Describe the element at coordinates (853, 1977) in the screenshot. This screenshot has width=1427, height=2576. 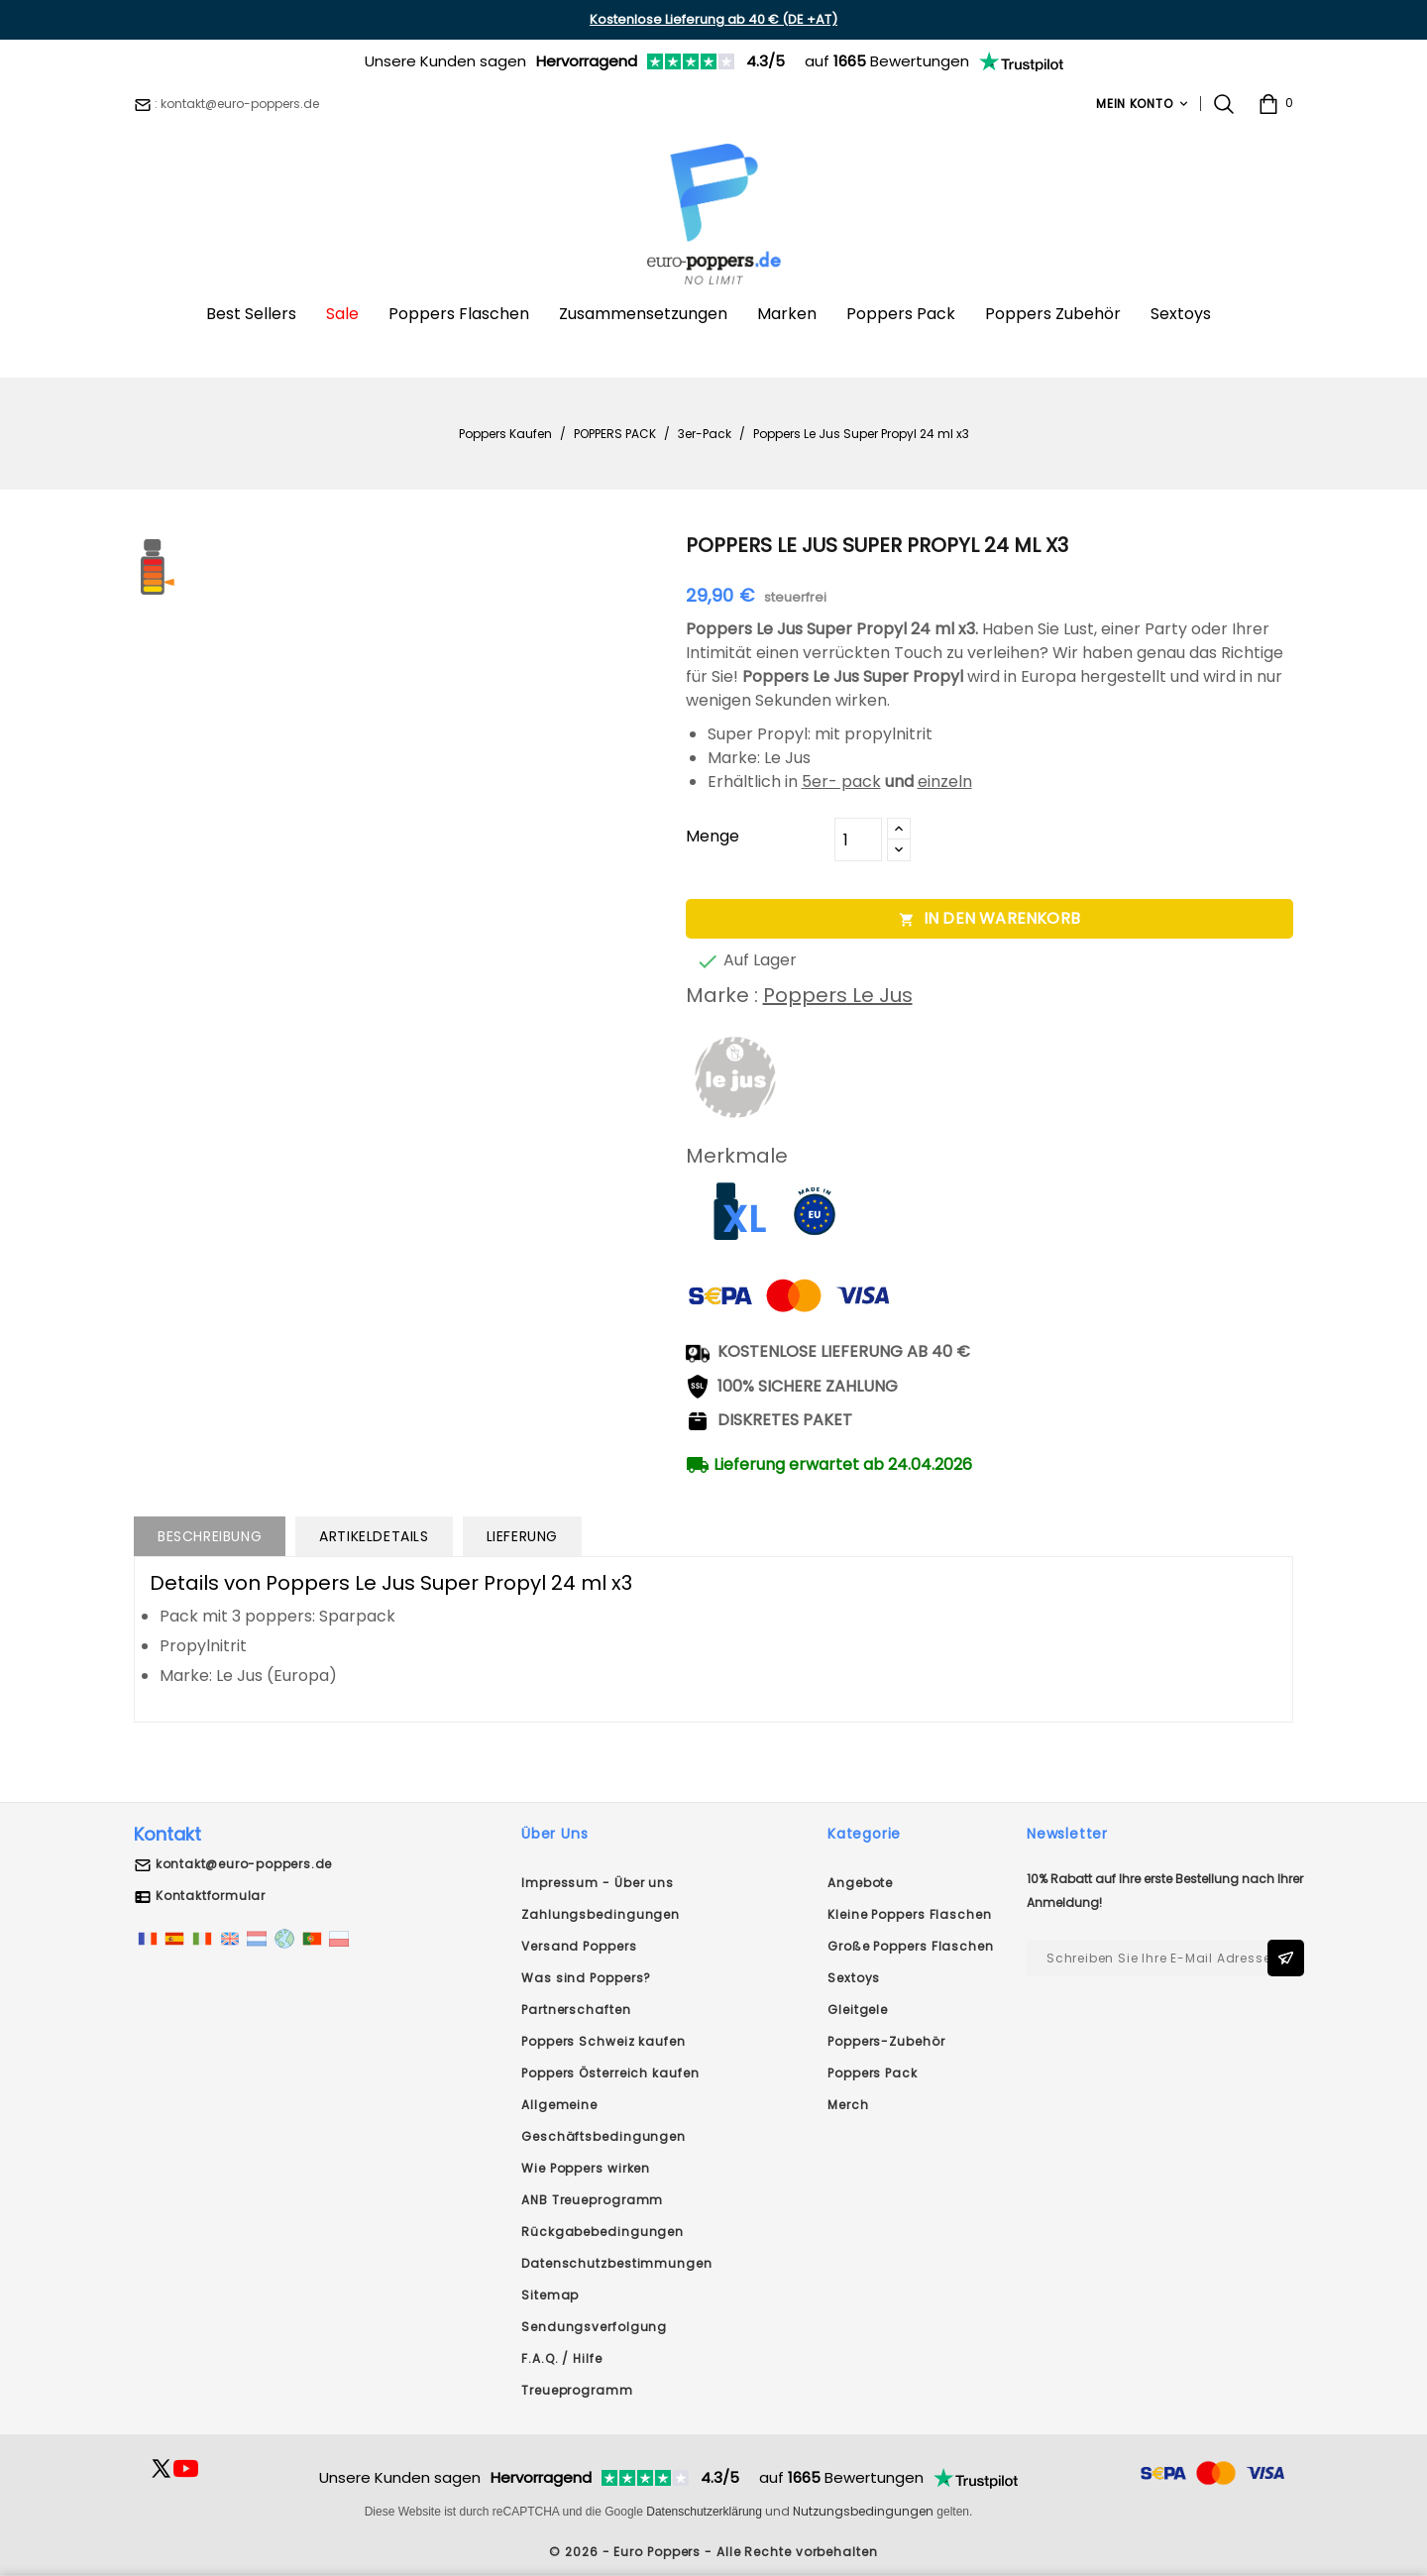
I see `Sextoys` at that location.